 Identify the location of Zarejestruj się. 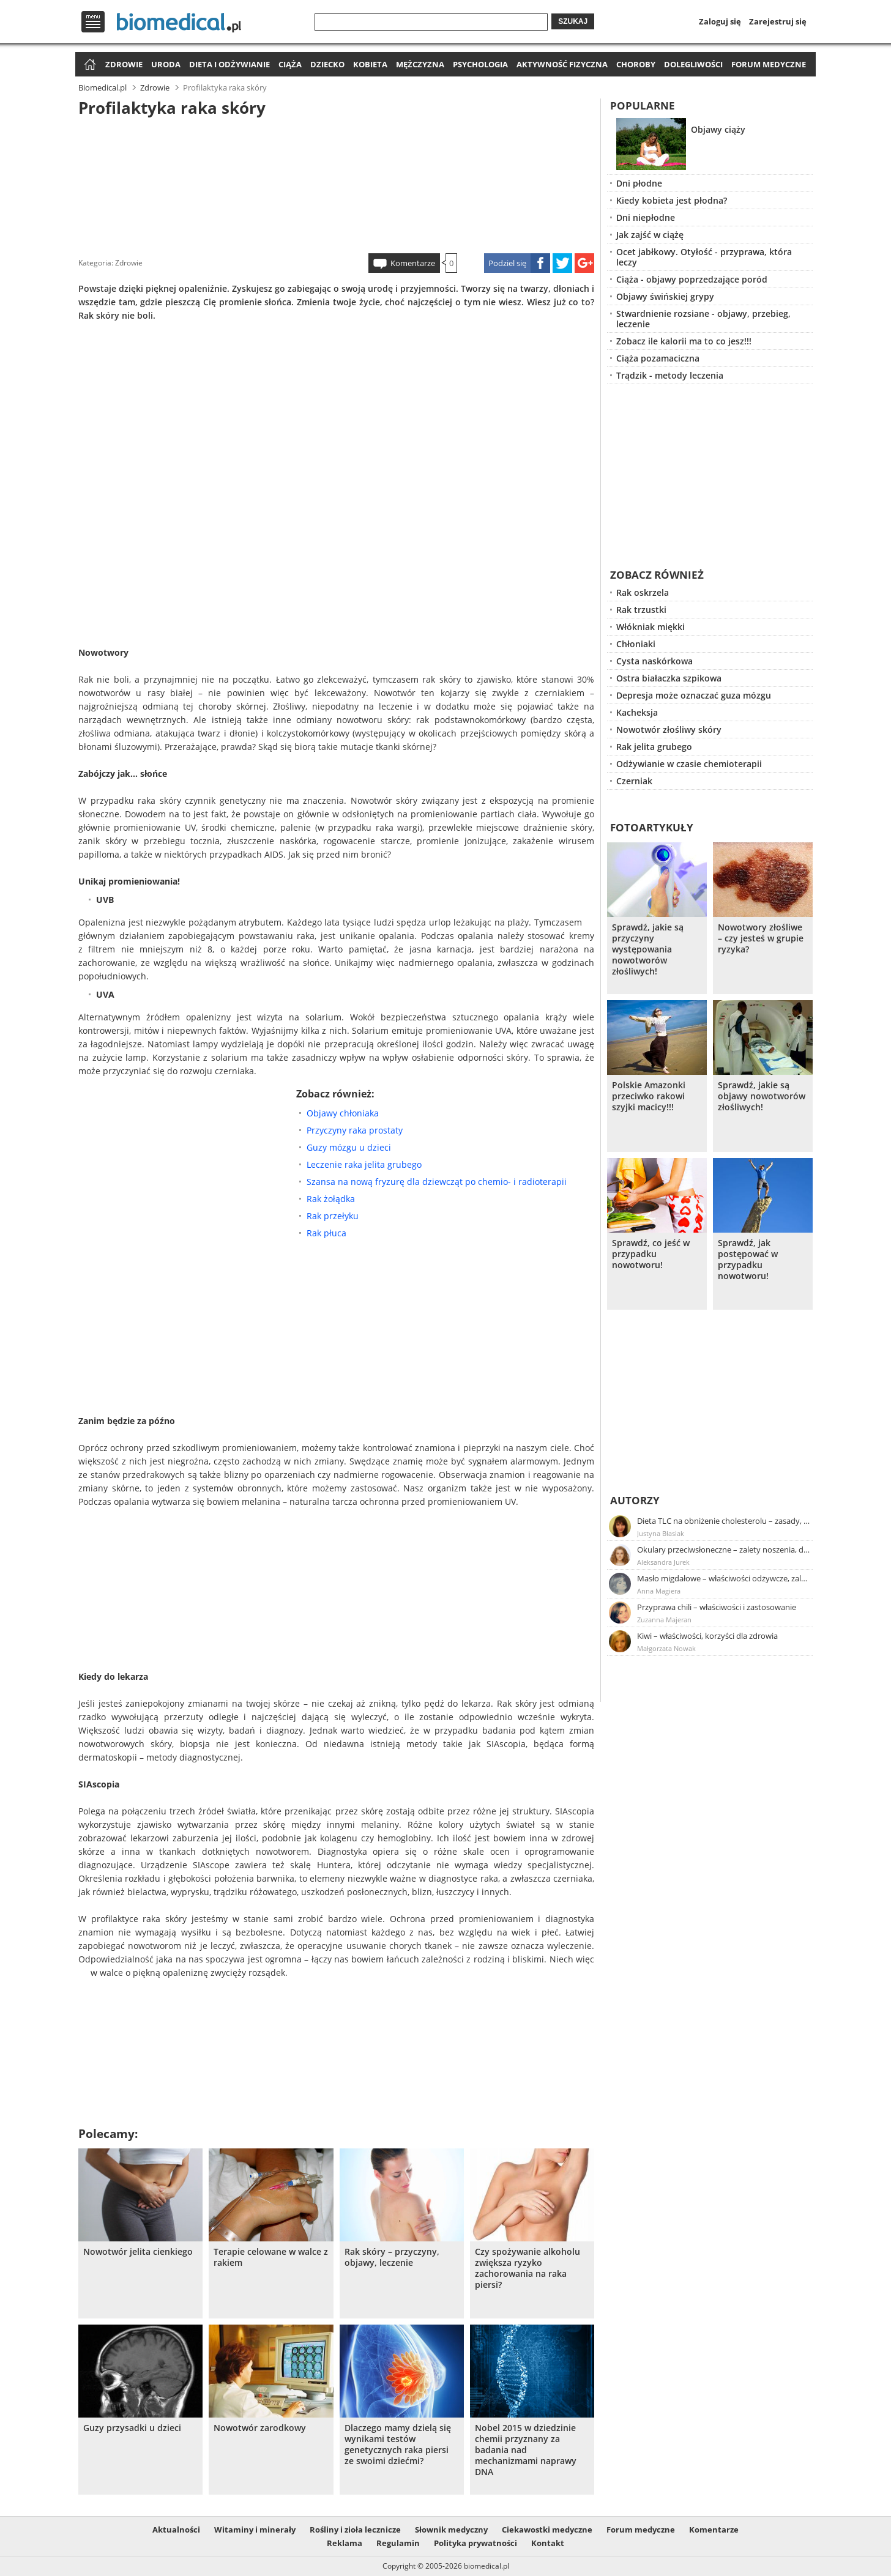
(778, 21).